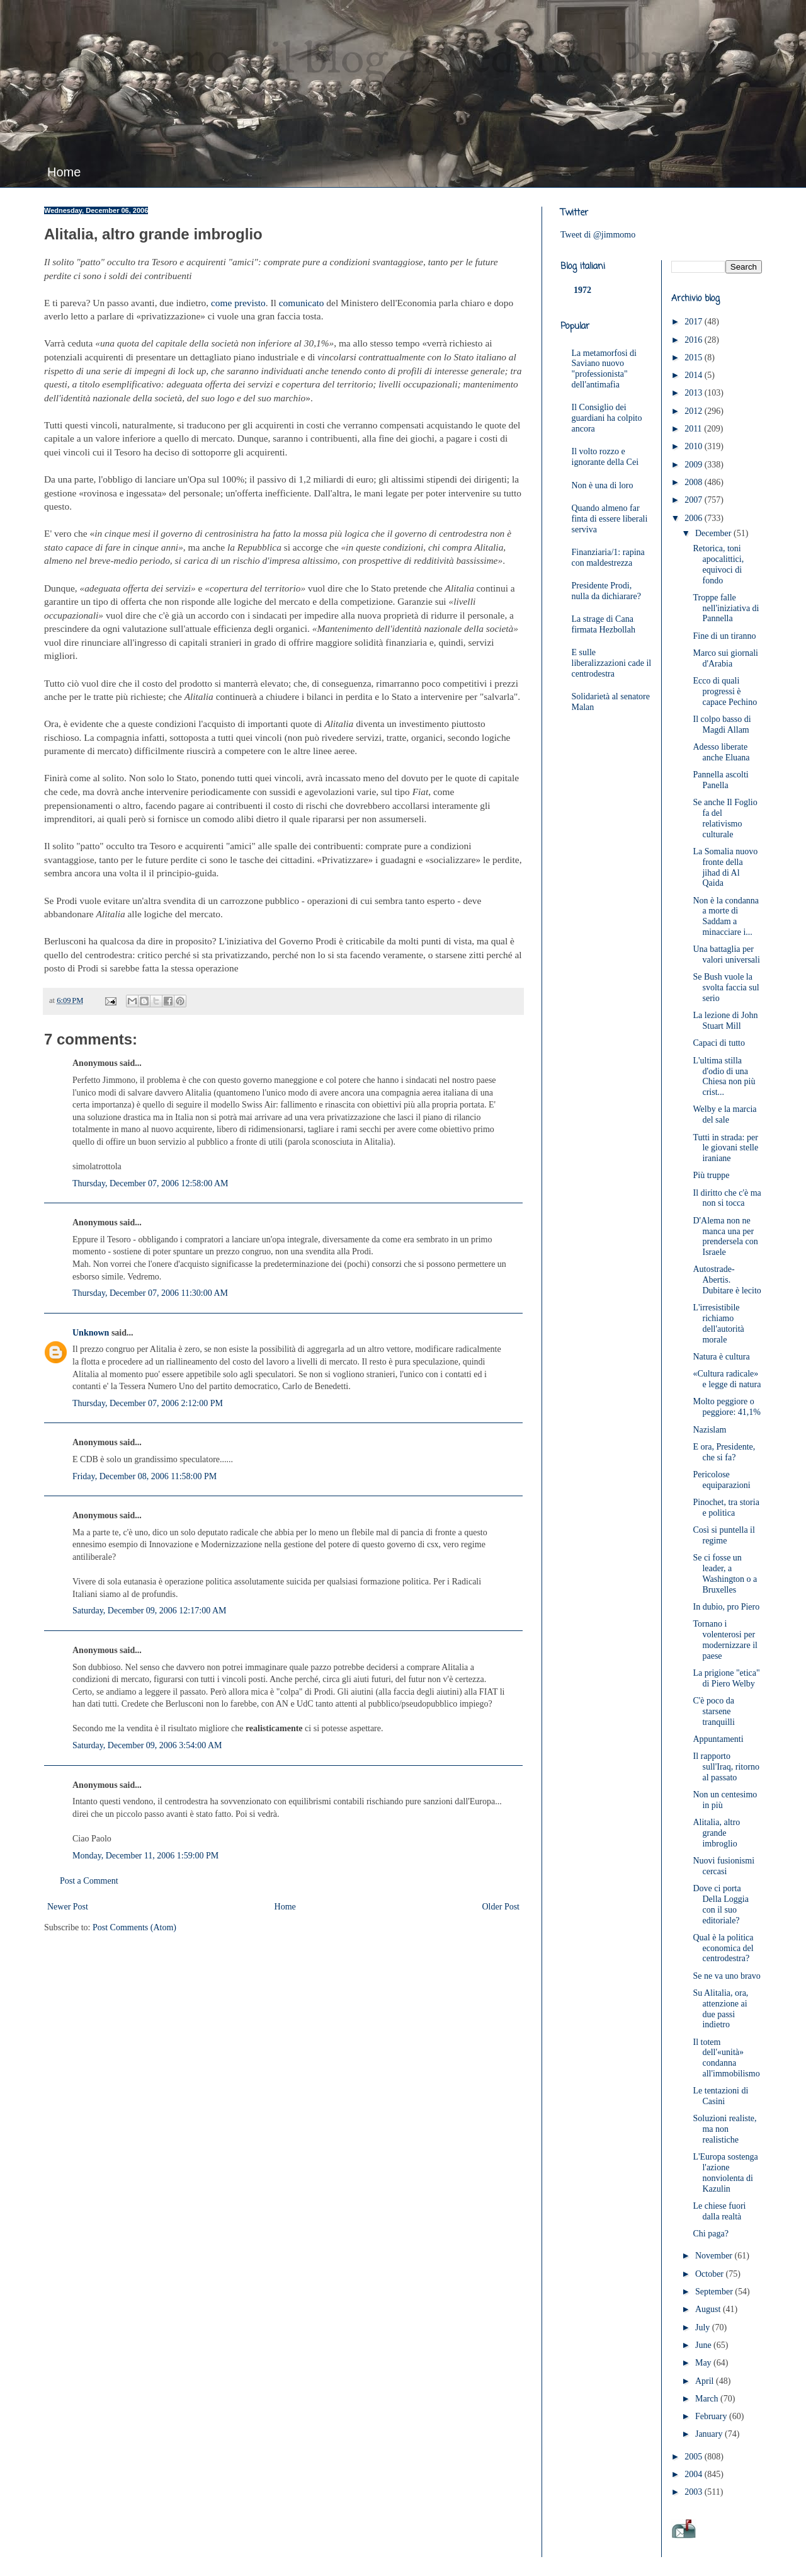 The width and height of the screenshot is (806, 2576). I want to click on Troppe falle nell'iniziativa di Pannella, so click(726, 608).